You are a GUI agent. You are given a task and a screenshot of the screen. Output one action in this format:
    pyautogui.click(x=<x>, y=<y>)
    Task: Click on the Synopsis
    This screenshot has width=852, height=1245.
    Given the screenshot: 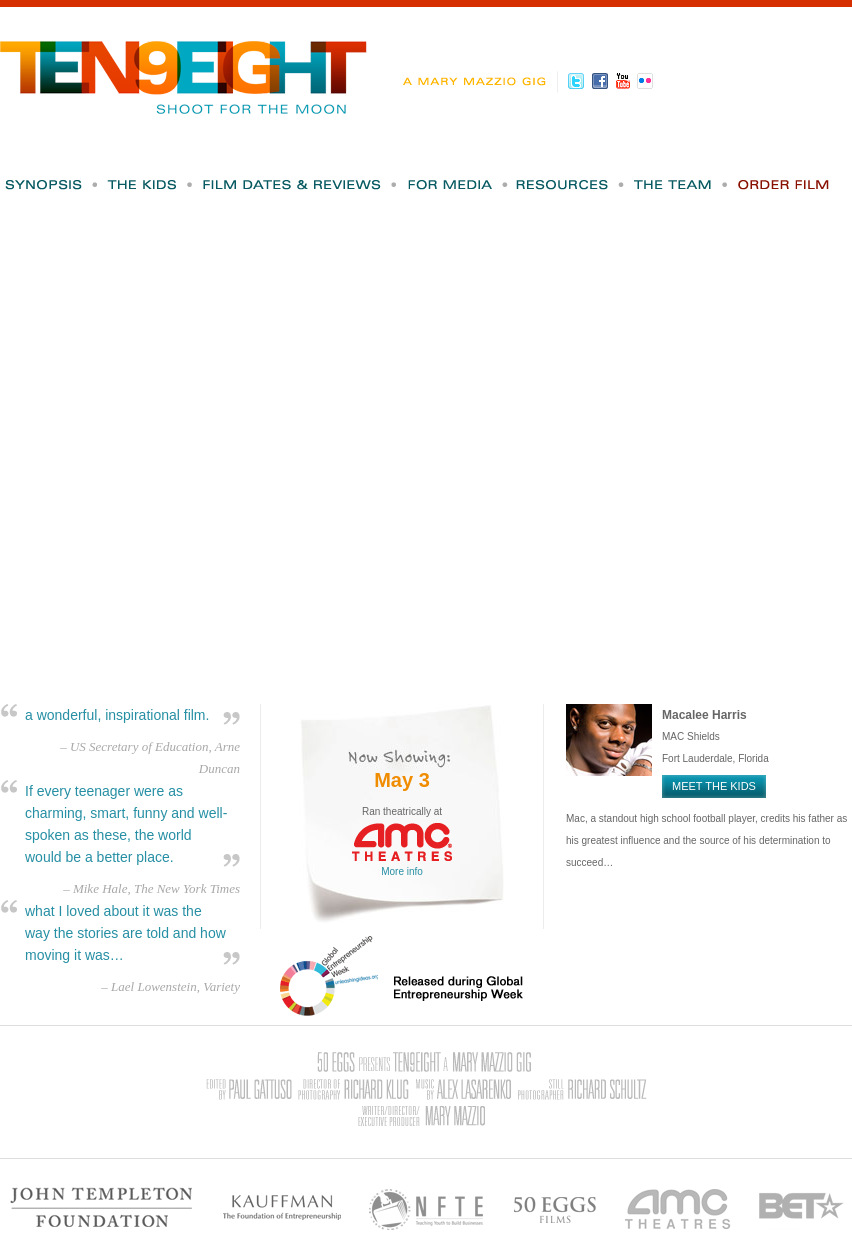 What is the action you would take?
    pyautogui.click(x=51, y=184)
    